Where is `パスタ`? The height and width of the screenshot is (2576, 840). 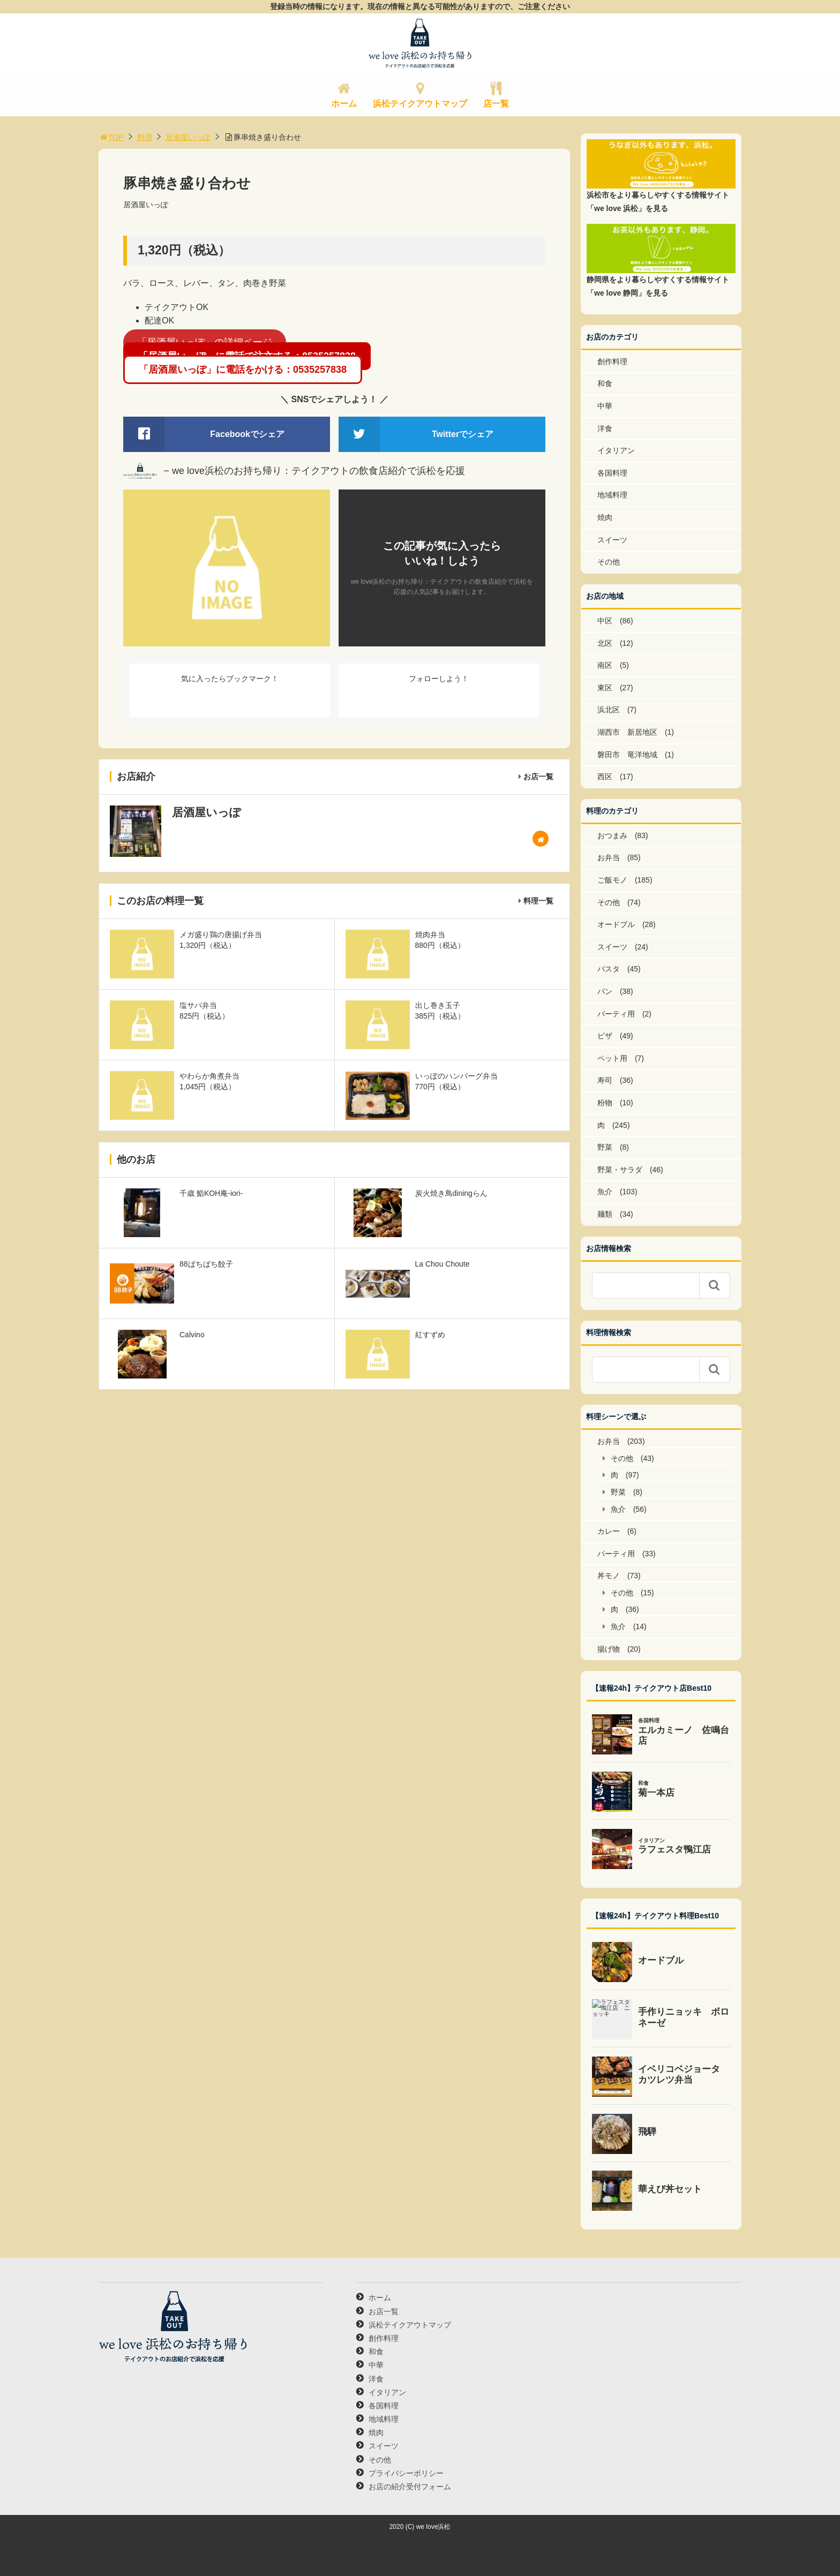 パスタ is located at coordinates (608, 969).